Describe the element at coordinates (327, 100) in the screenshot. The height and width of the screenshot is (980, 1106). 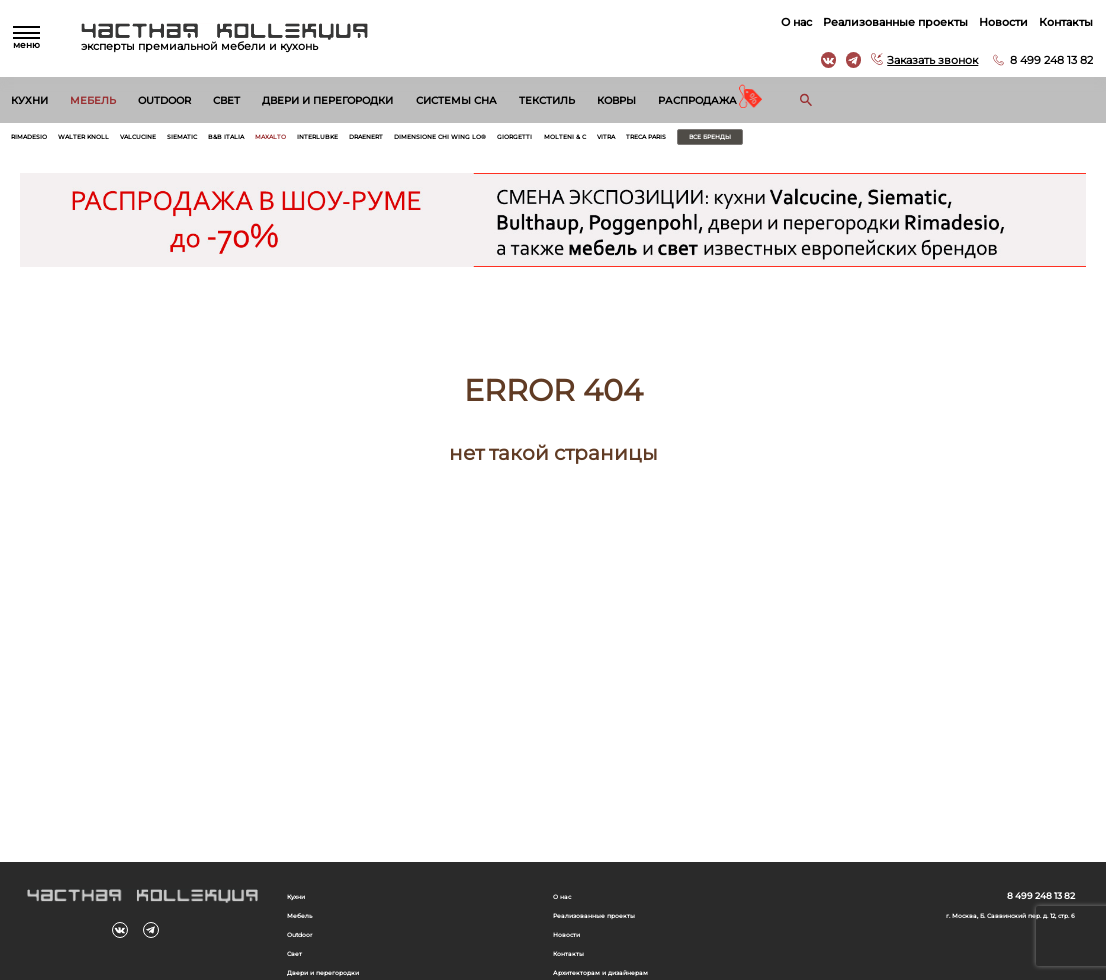
I see `Двери и перегородки` at that location.